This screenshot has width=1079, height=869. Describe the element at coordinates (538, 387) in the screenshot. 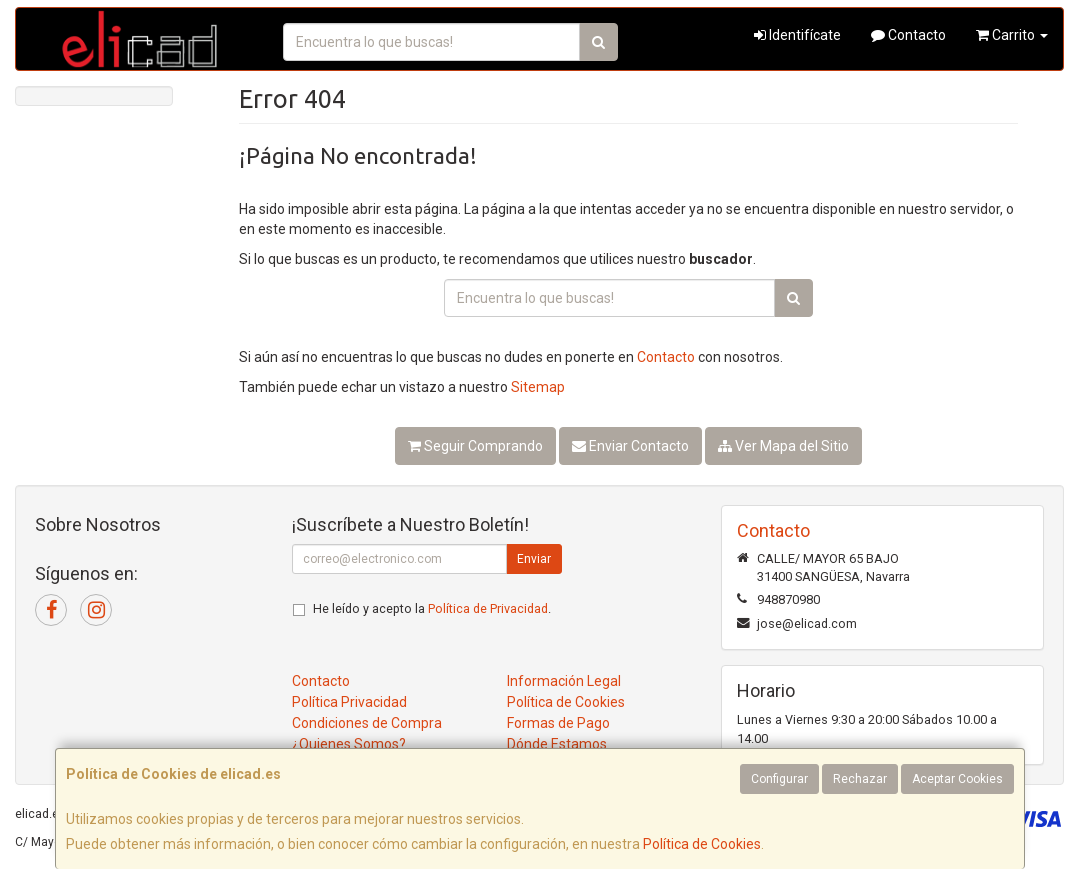

I see `Sitemap` at that location.